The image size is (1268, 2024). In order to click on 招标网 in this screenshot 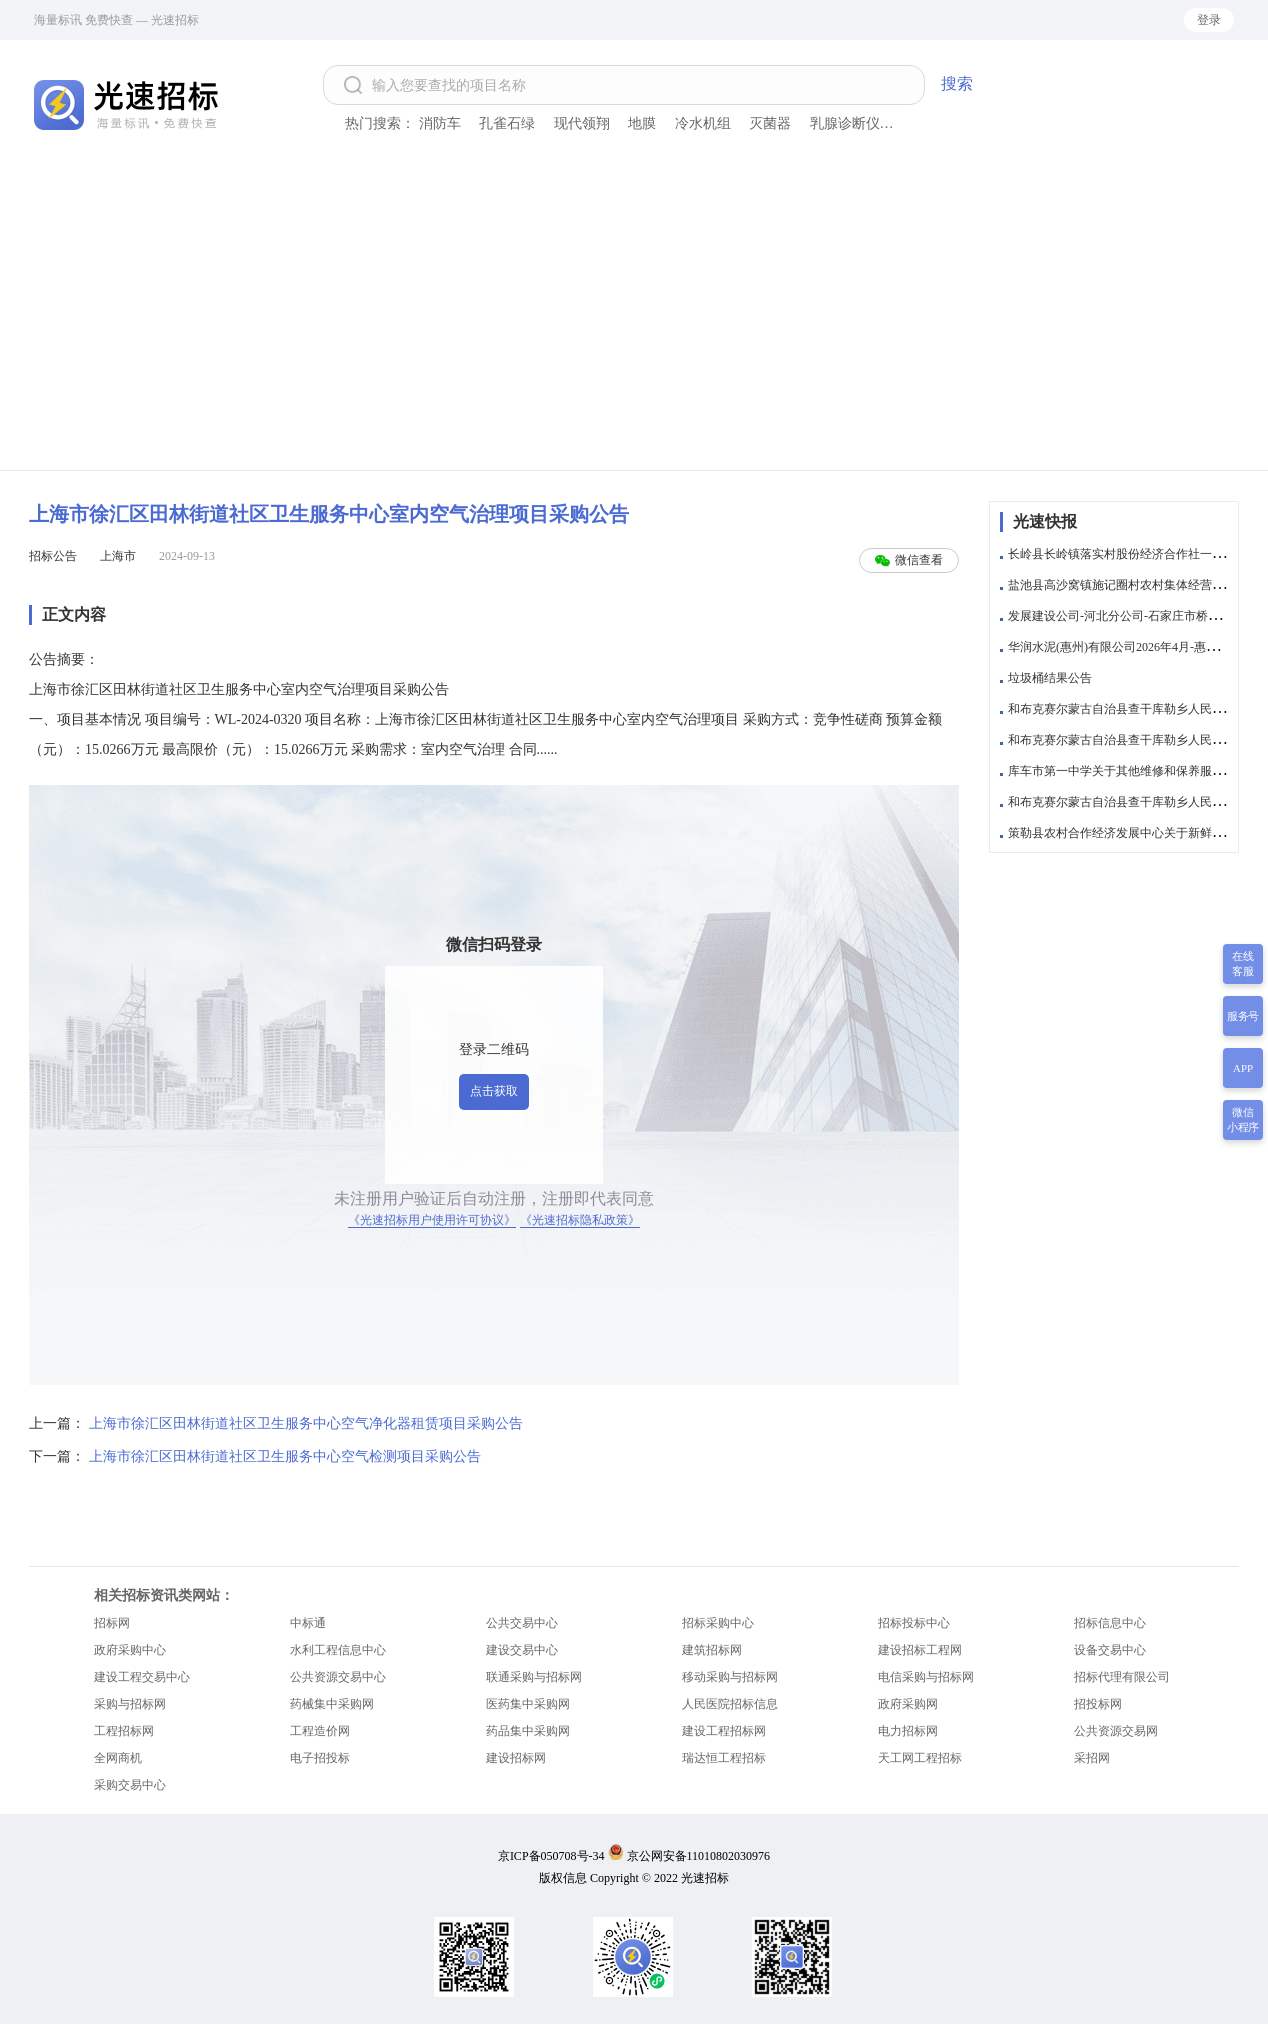, I will do `click(112, 1623)`.